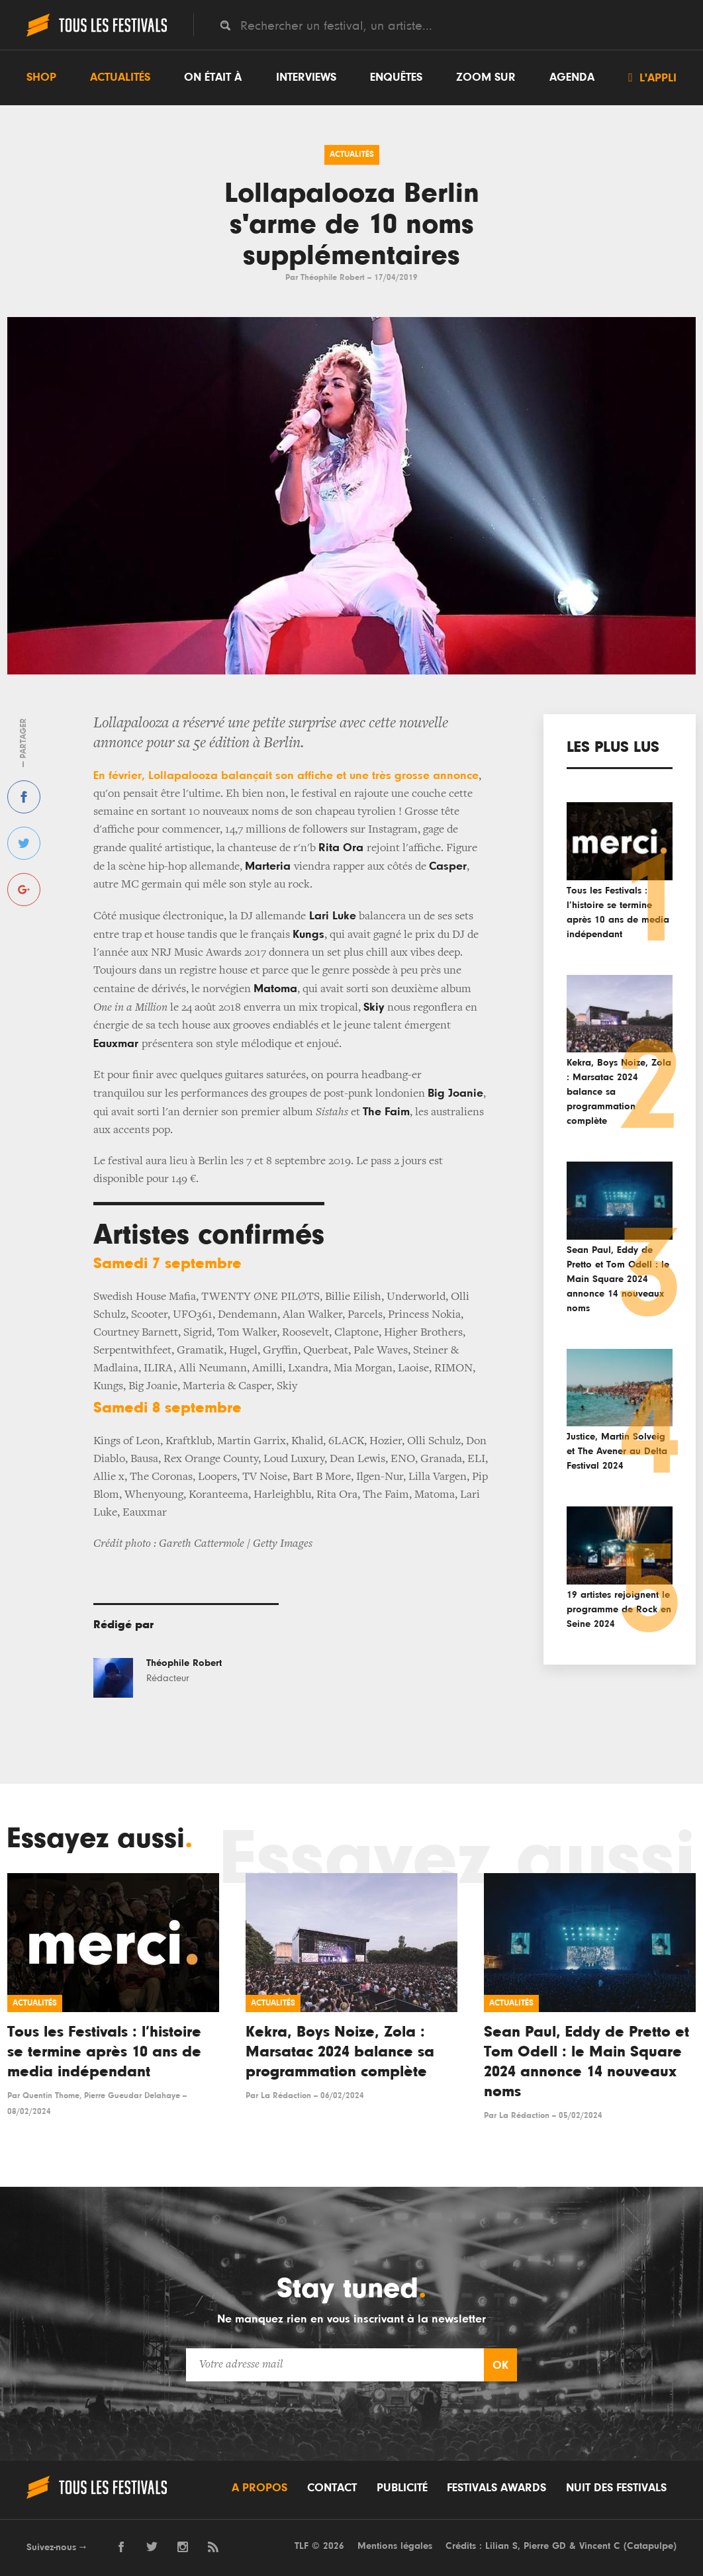 This screenshot has height=2576, width=703. Describe the element at coordinates (545, 2546) in the screenshot. I see `Pierre GD` at that location.